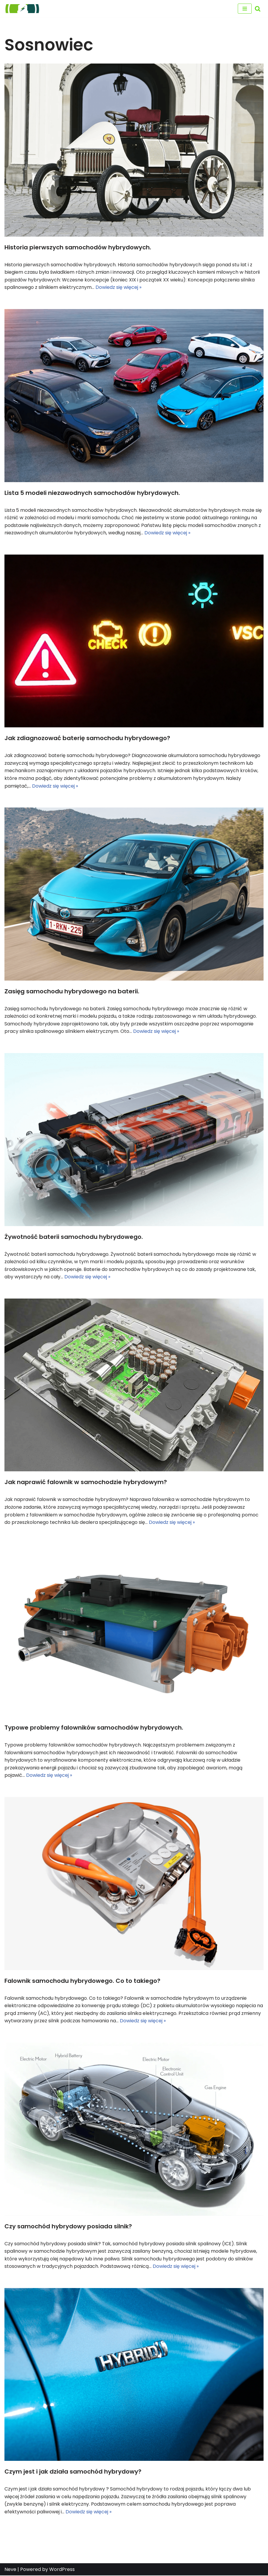 The image size is (268, 2576). Describe the element at coordinates (71, 991) in the screenshot. I see `Zasięg samochodu hybrydowego na baterii.` at that location.